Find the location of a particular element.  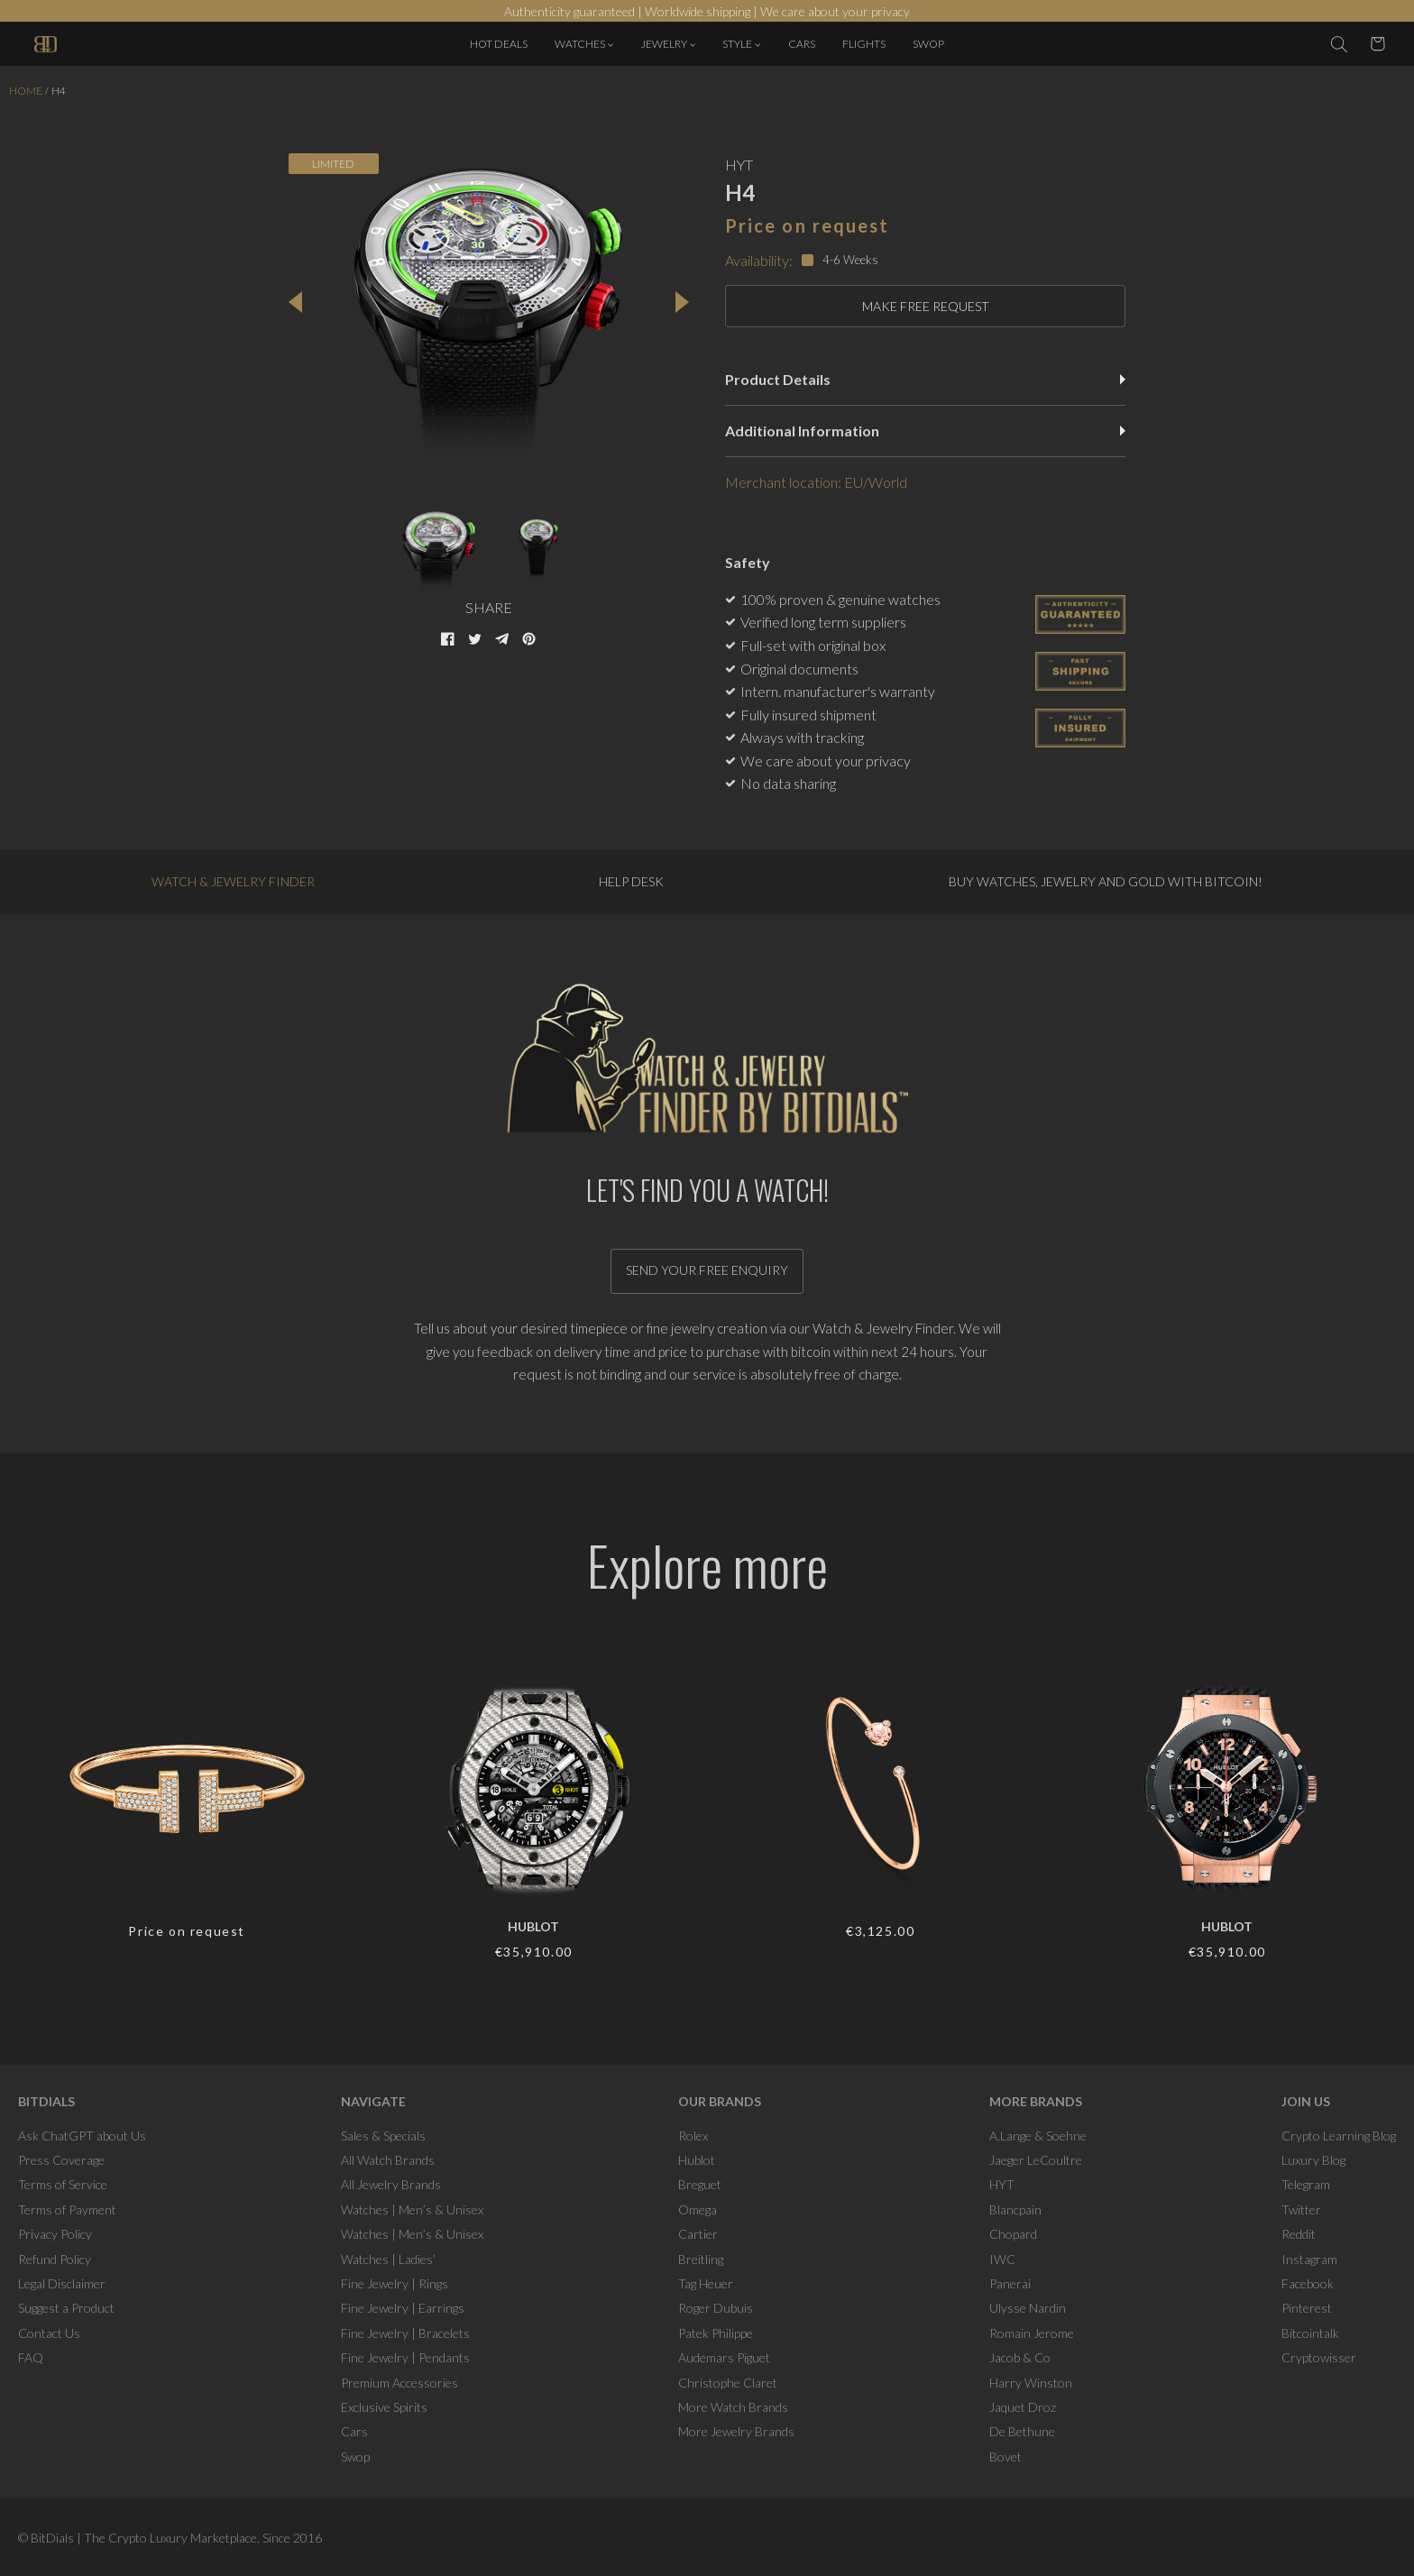

Ulysse Nardin is located at coordinates (1027, 2307).